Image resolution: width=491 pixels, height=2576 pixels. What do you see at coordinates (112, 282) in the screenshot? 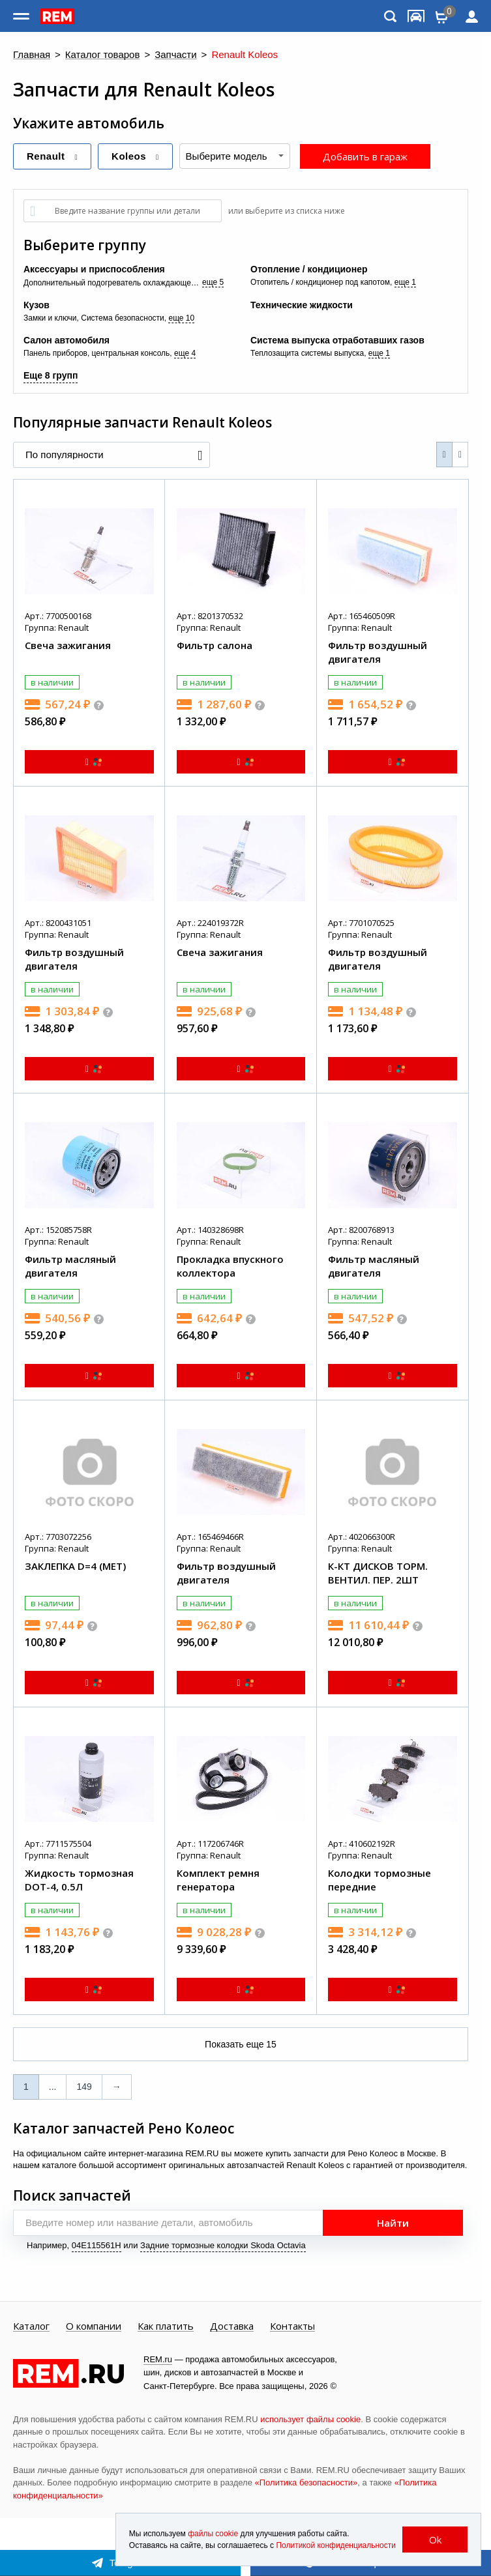
I see `Дополнительный подогреватель охлаждающей жидкости` at bounding box center [112, 282].